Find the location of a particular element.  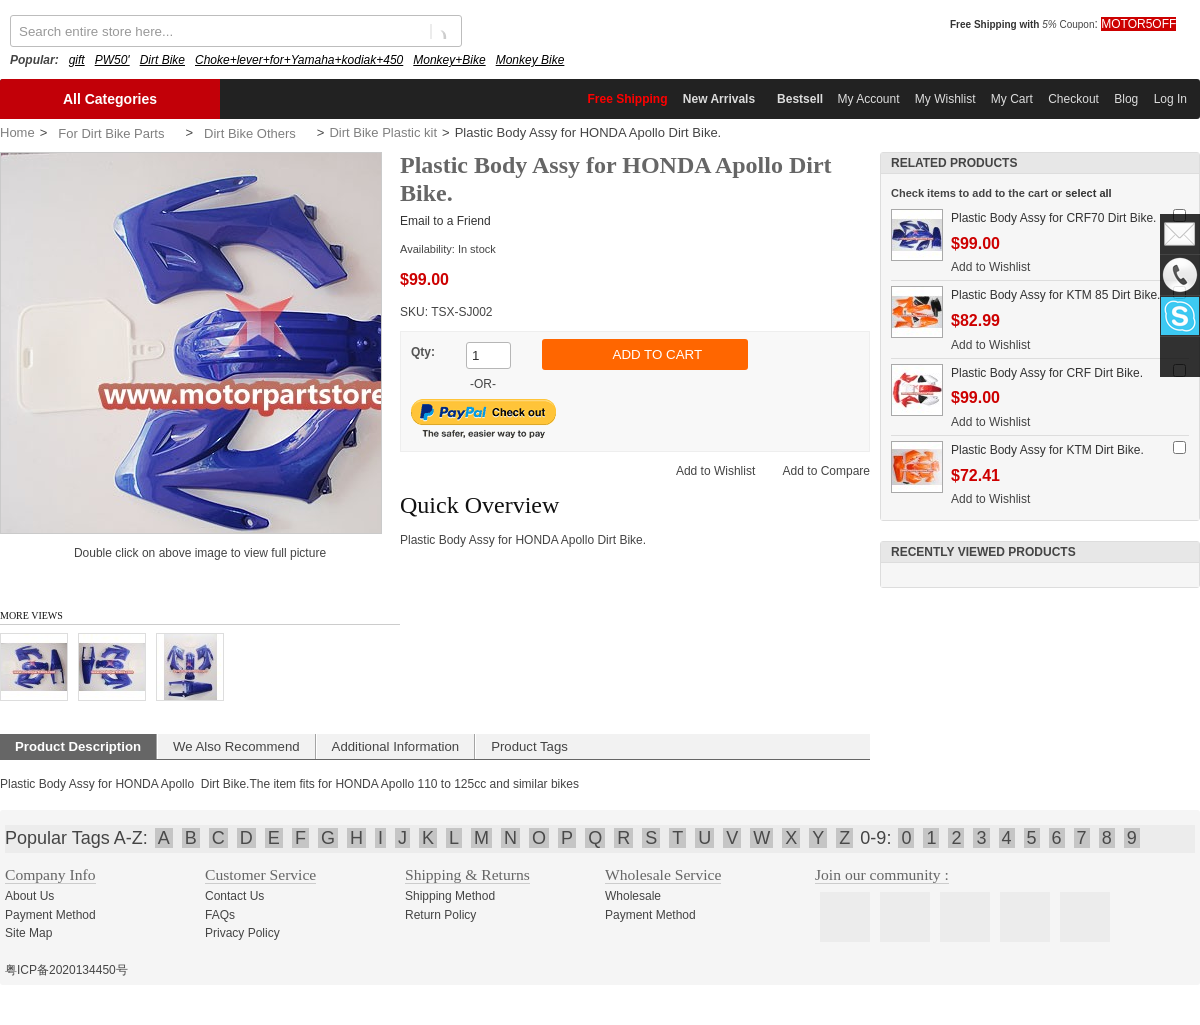

Plastic Body Assy for KTM 85 Dirt Bike. is located at coordinates (1055, 295).